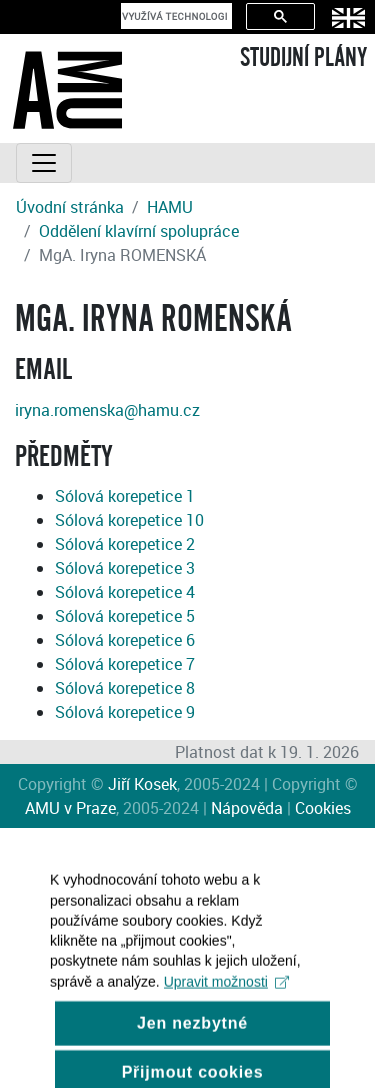 The image size is (375, 1088). Describe the element at coordinates (125, 616) in the screenshot. I see `Sólová korepetice 5` at that location.